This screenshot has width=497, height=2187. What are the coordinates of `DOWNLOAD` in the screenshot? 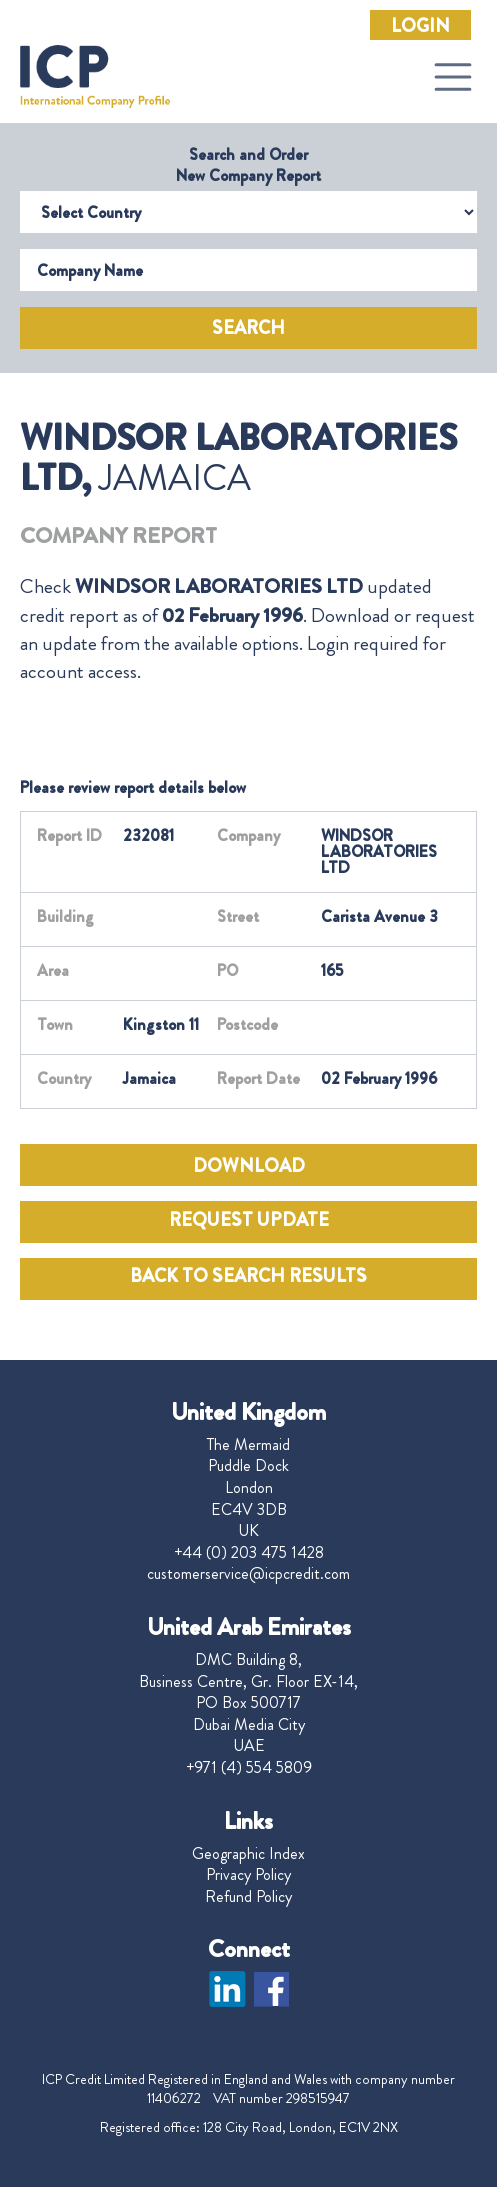 It's located at (249, 1166).